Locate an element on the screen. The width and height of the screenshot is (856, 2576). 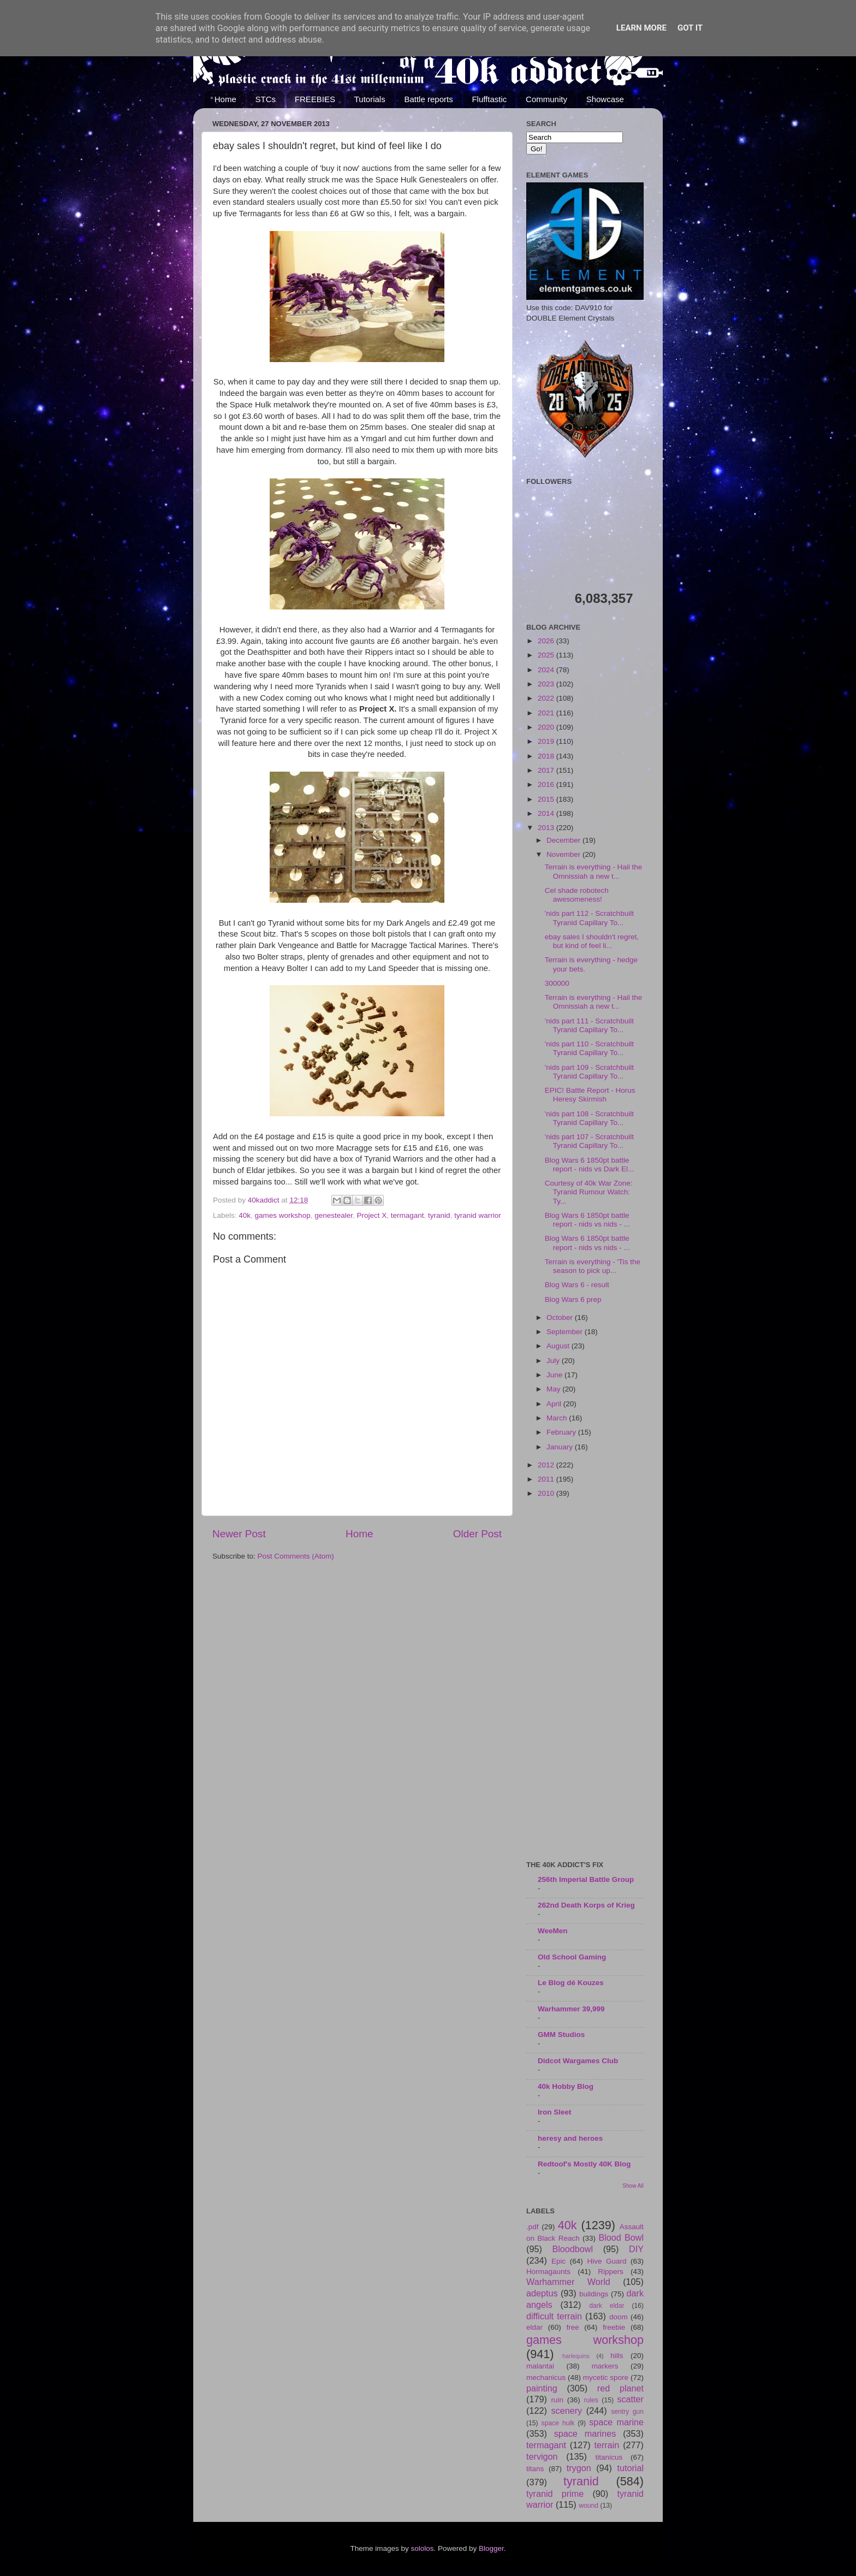
2011 is located at coordinates (547, 1479).